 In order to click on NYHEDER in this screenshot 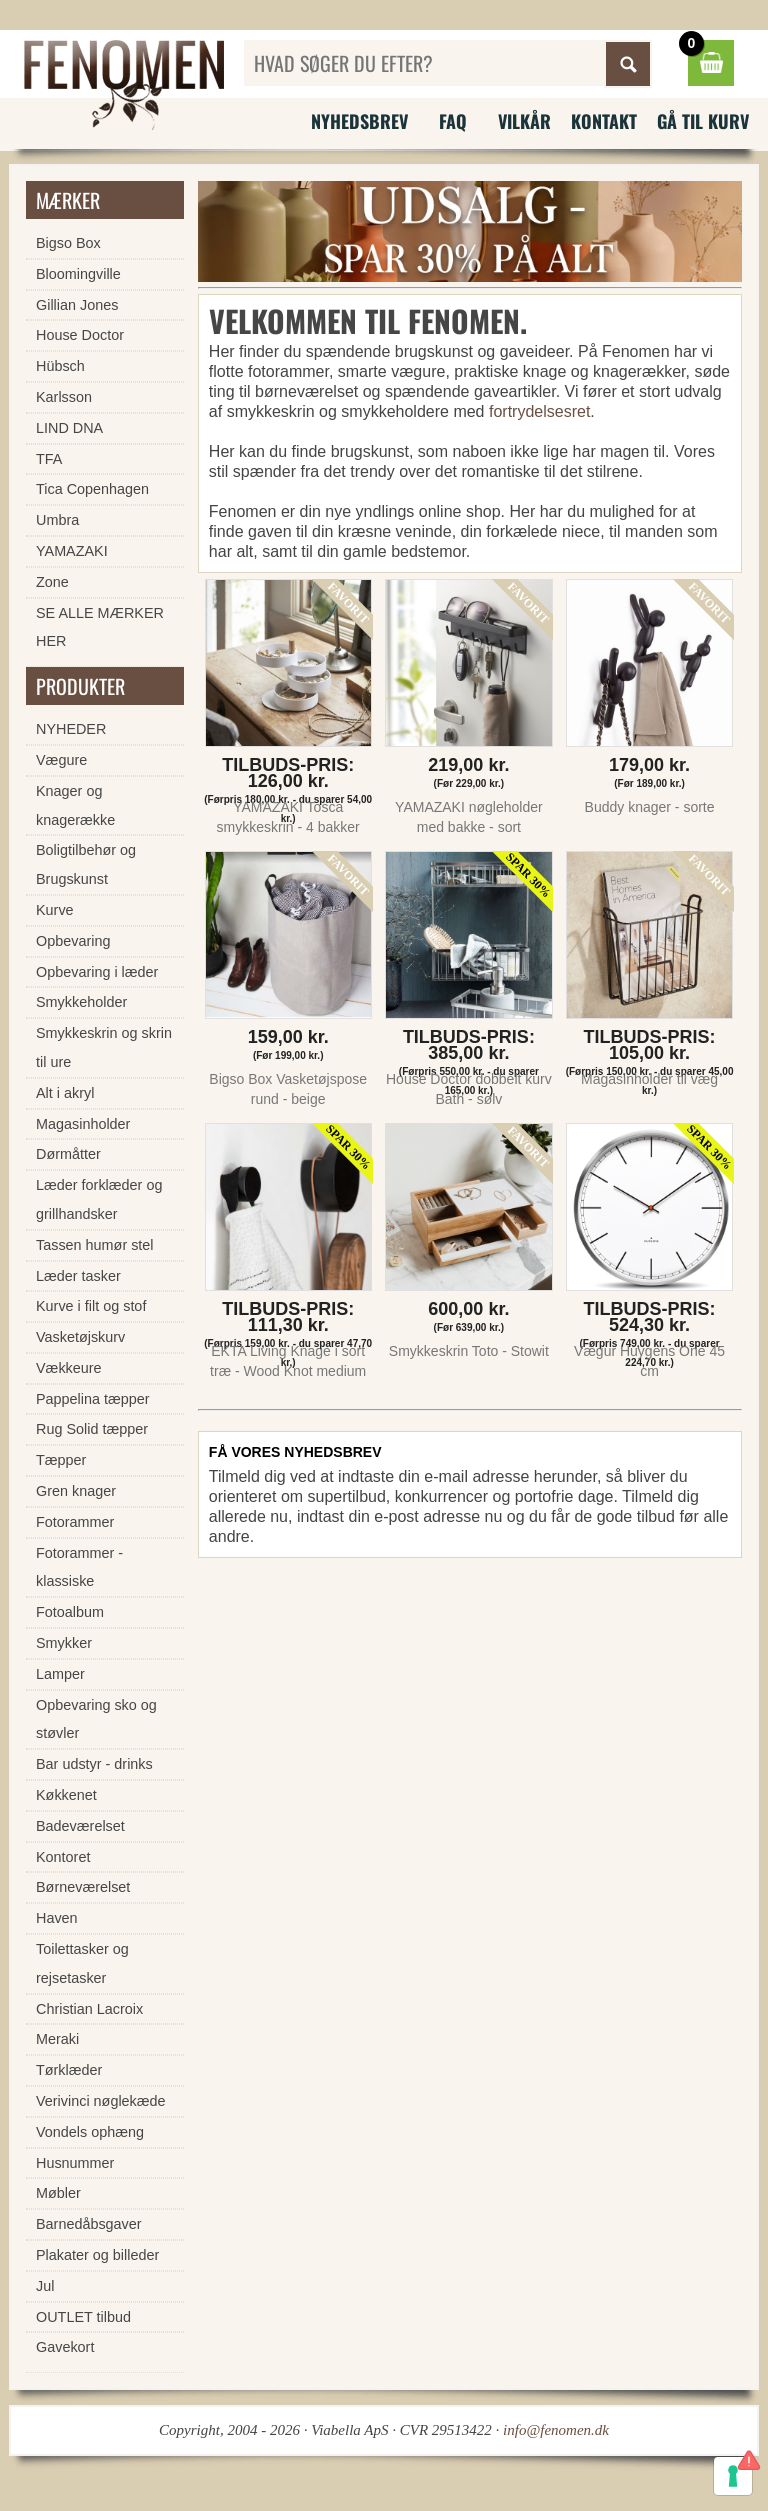, I will do `click(71, 729)`.